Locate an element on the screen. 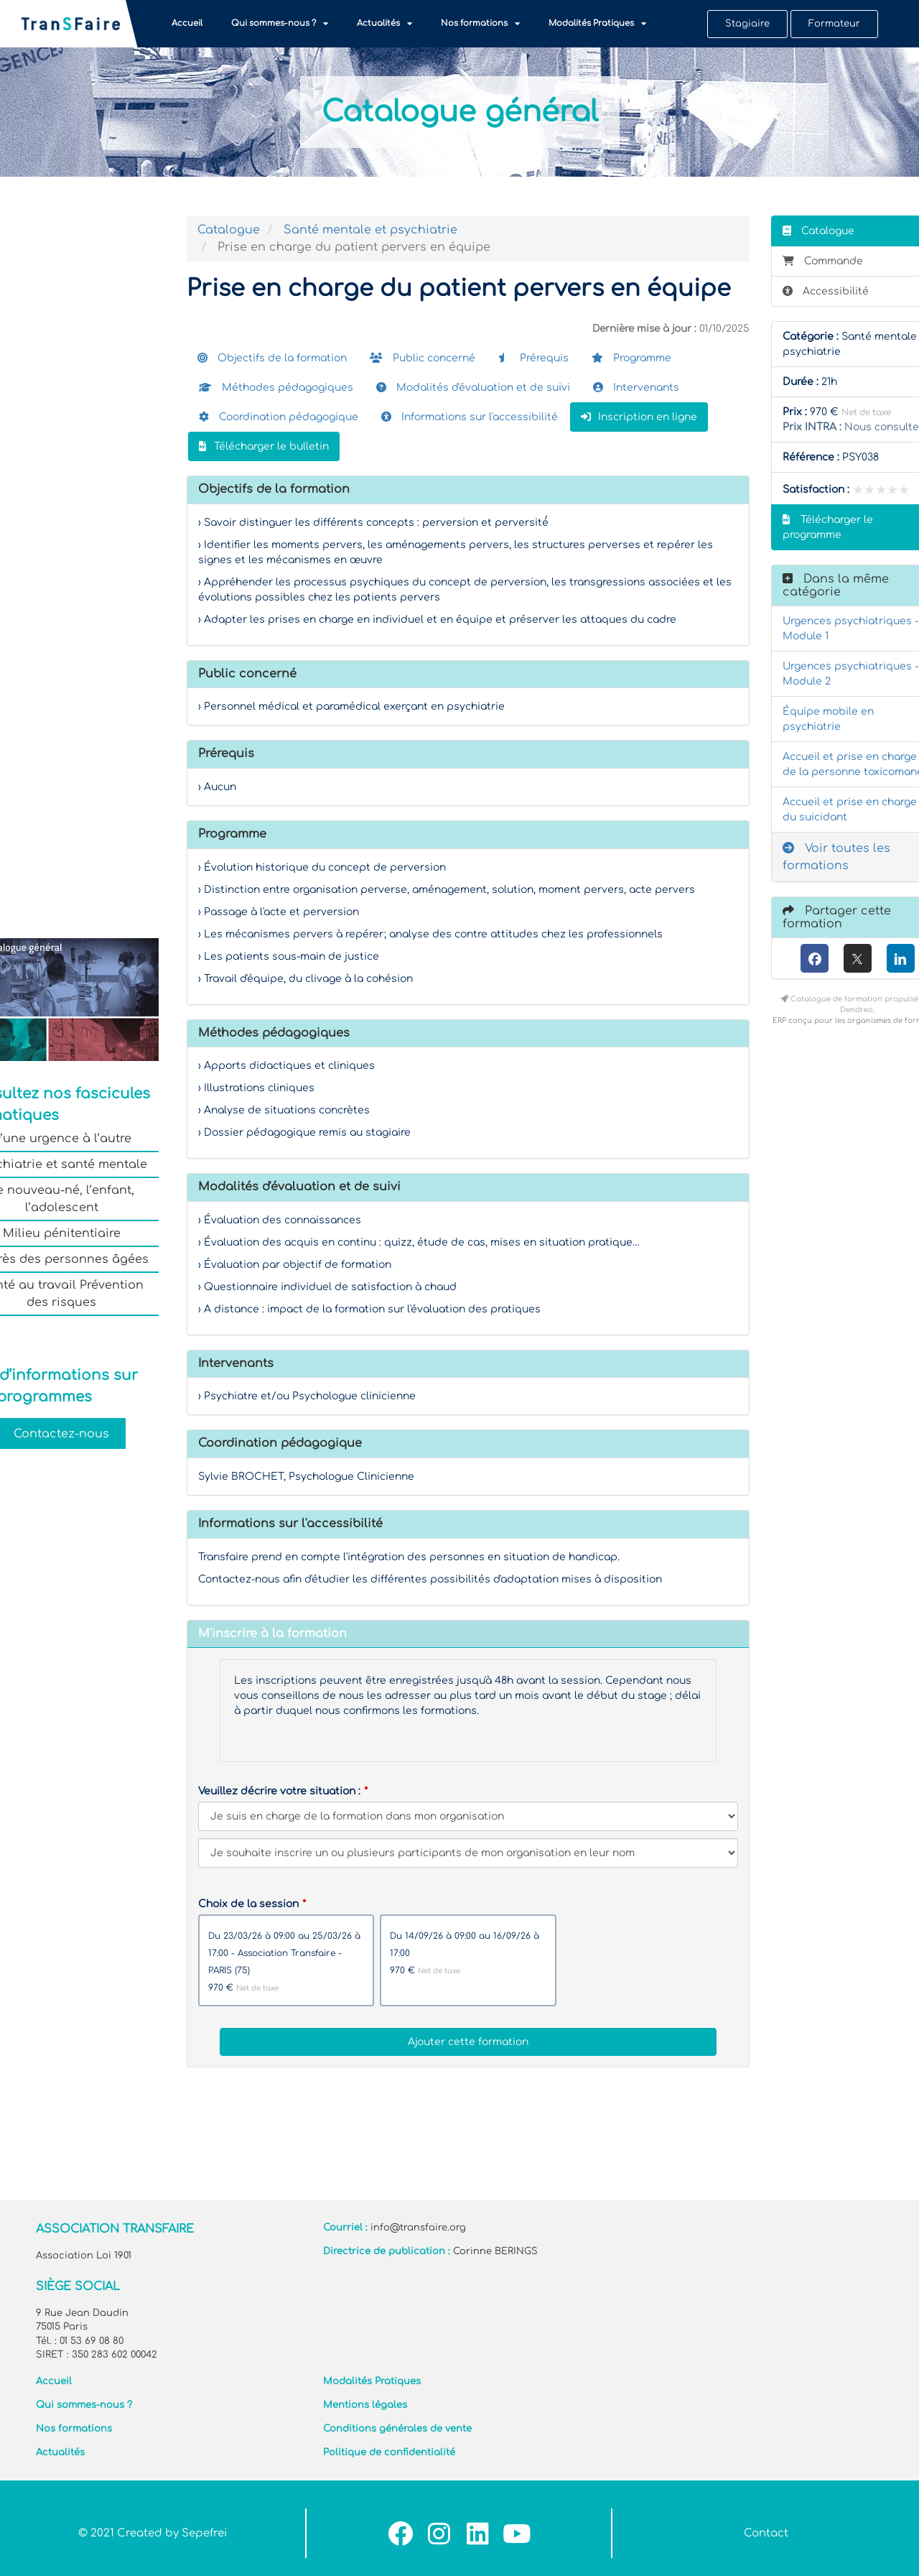 This screenshot has height=2576, width=919. Modalités Pratiques is located at coordinates (597, 23).